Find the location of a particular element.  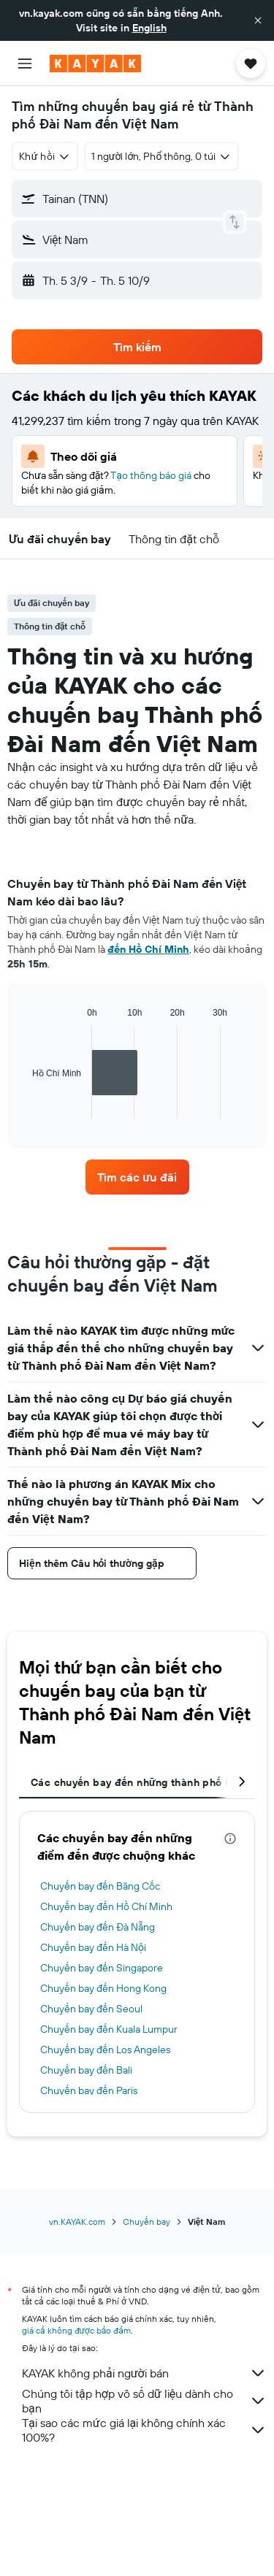

Chuyến bay đến Hồ Chí Minh is located at coordinates (106, 1906).